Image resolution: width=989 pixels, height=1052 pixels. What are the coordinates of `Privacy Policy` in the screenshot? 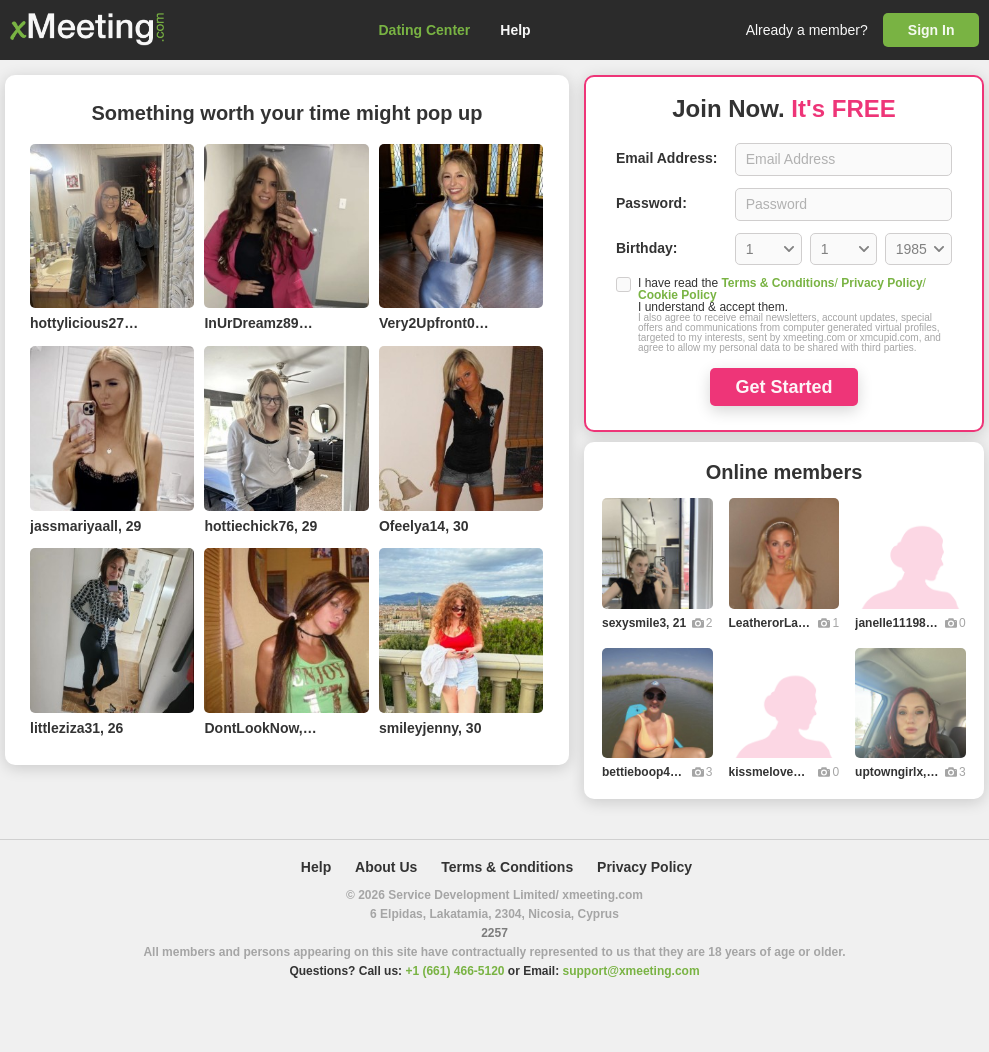 It's located at (881, 283).